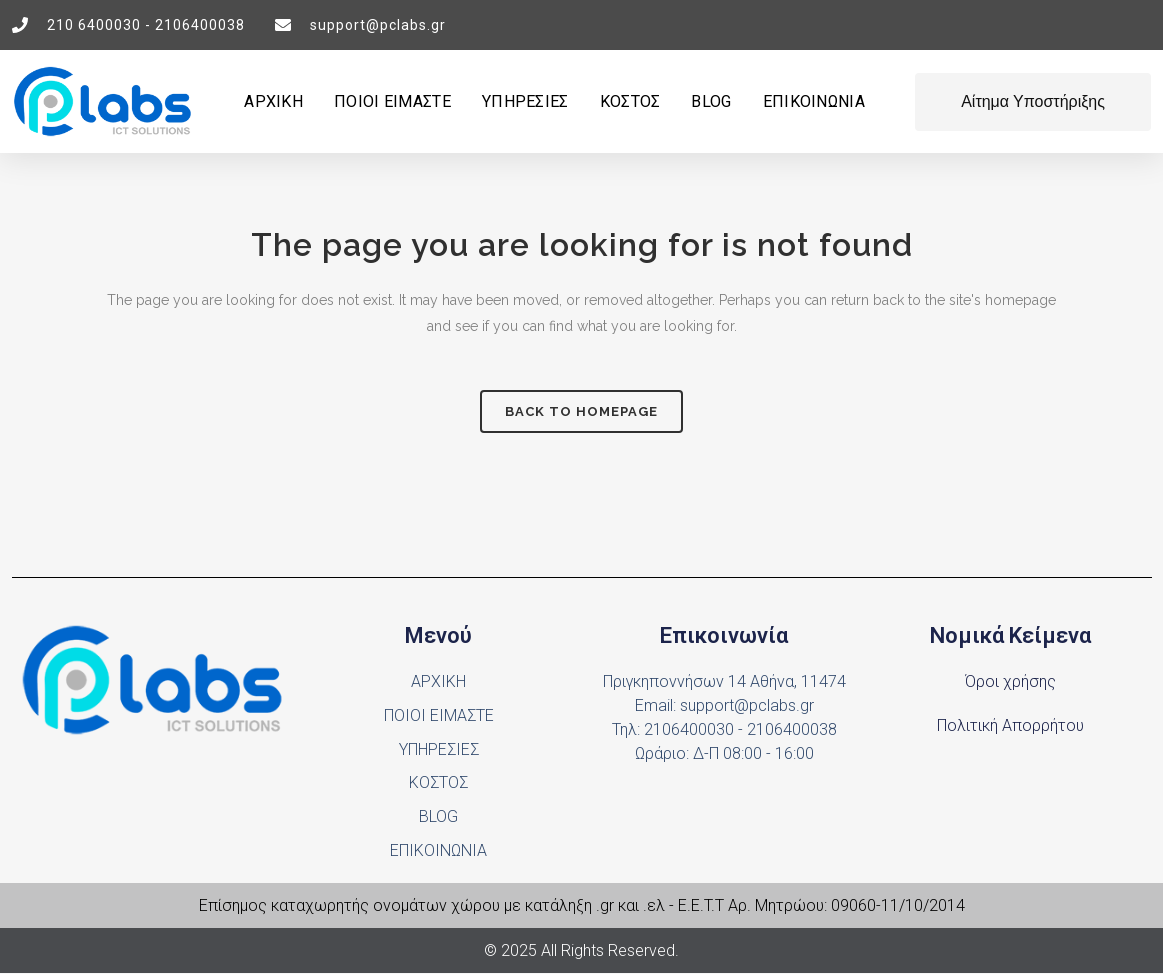 The image size is (1163, 974). What do you see at coordinates (525, 101) in the screenshot?
I see `ΥΠΗΡΕΣΙΕΣ` at bounding box center [525, 101].